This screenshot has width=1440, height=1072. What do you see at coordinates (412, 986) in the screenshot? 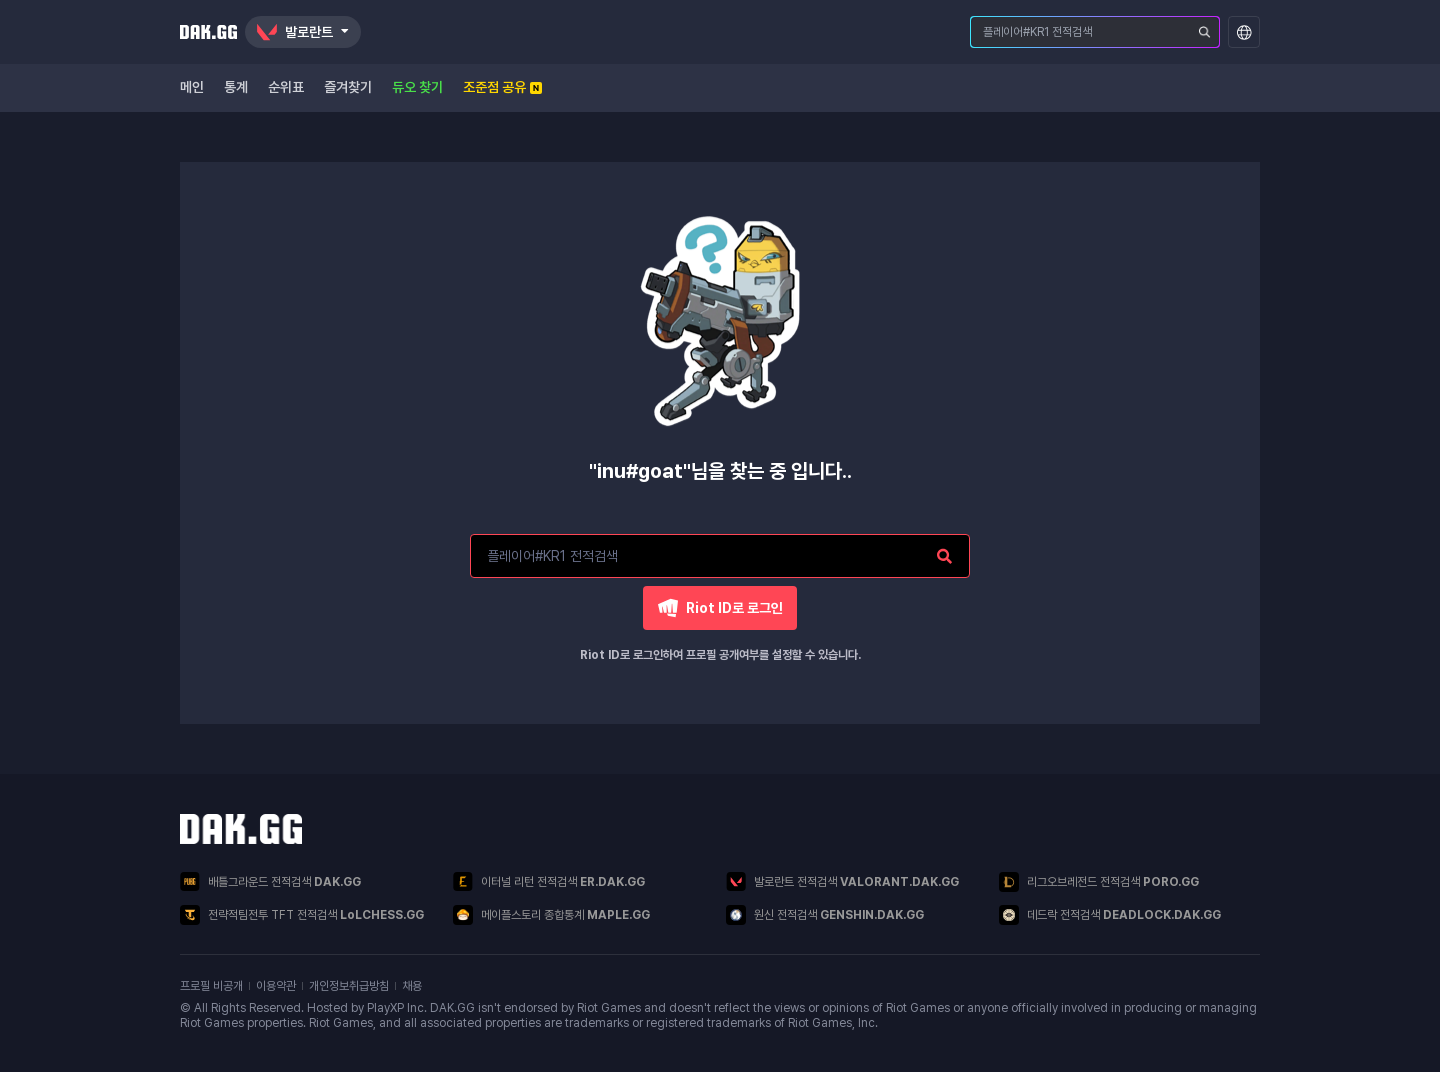
I see `채용` at bounding box center [412, 986].